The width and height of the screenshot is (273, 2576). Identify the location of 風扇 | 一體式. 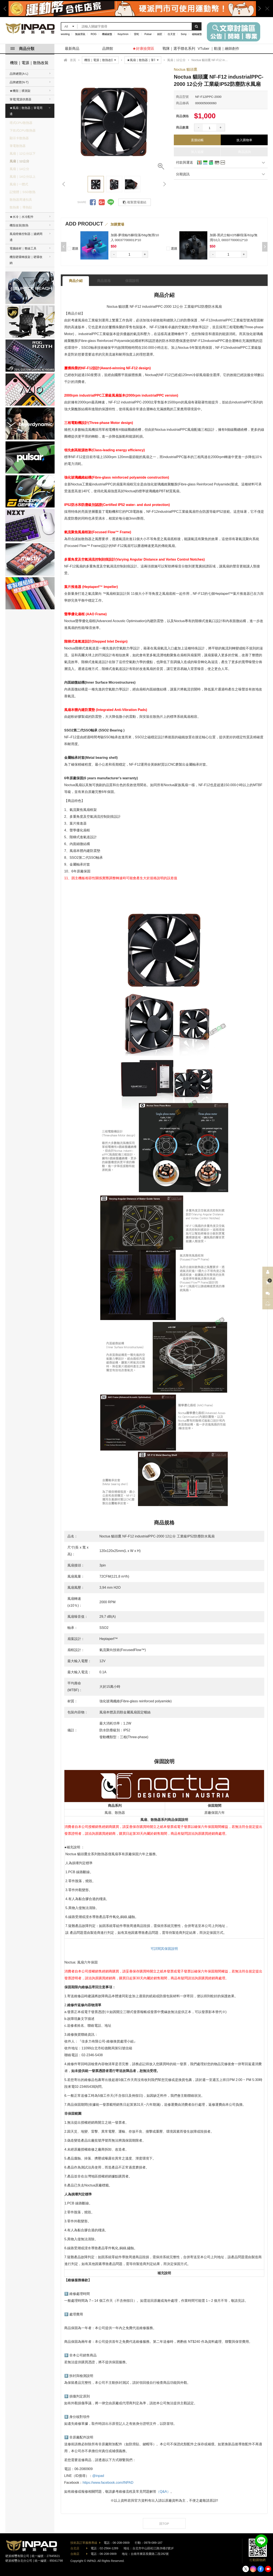
(19, 184).